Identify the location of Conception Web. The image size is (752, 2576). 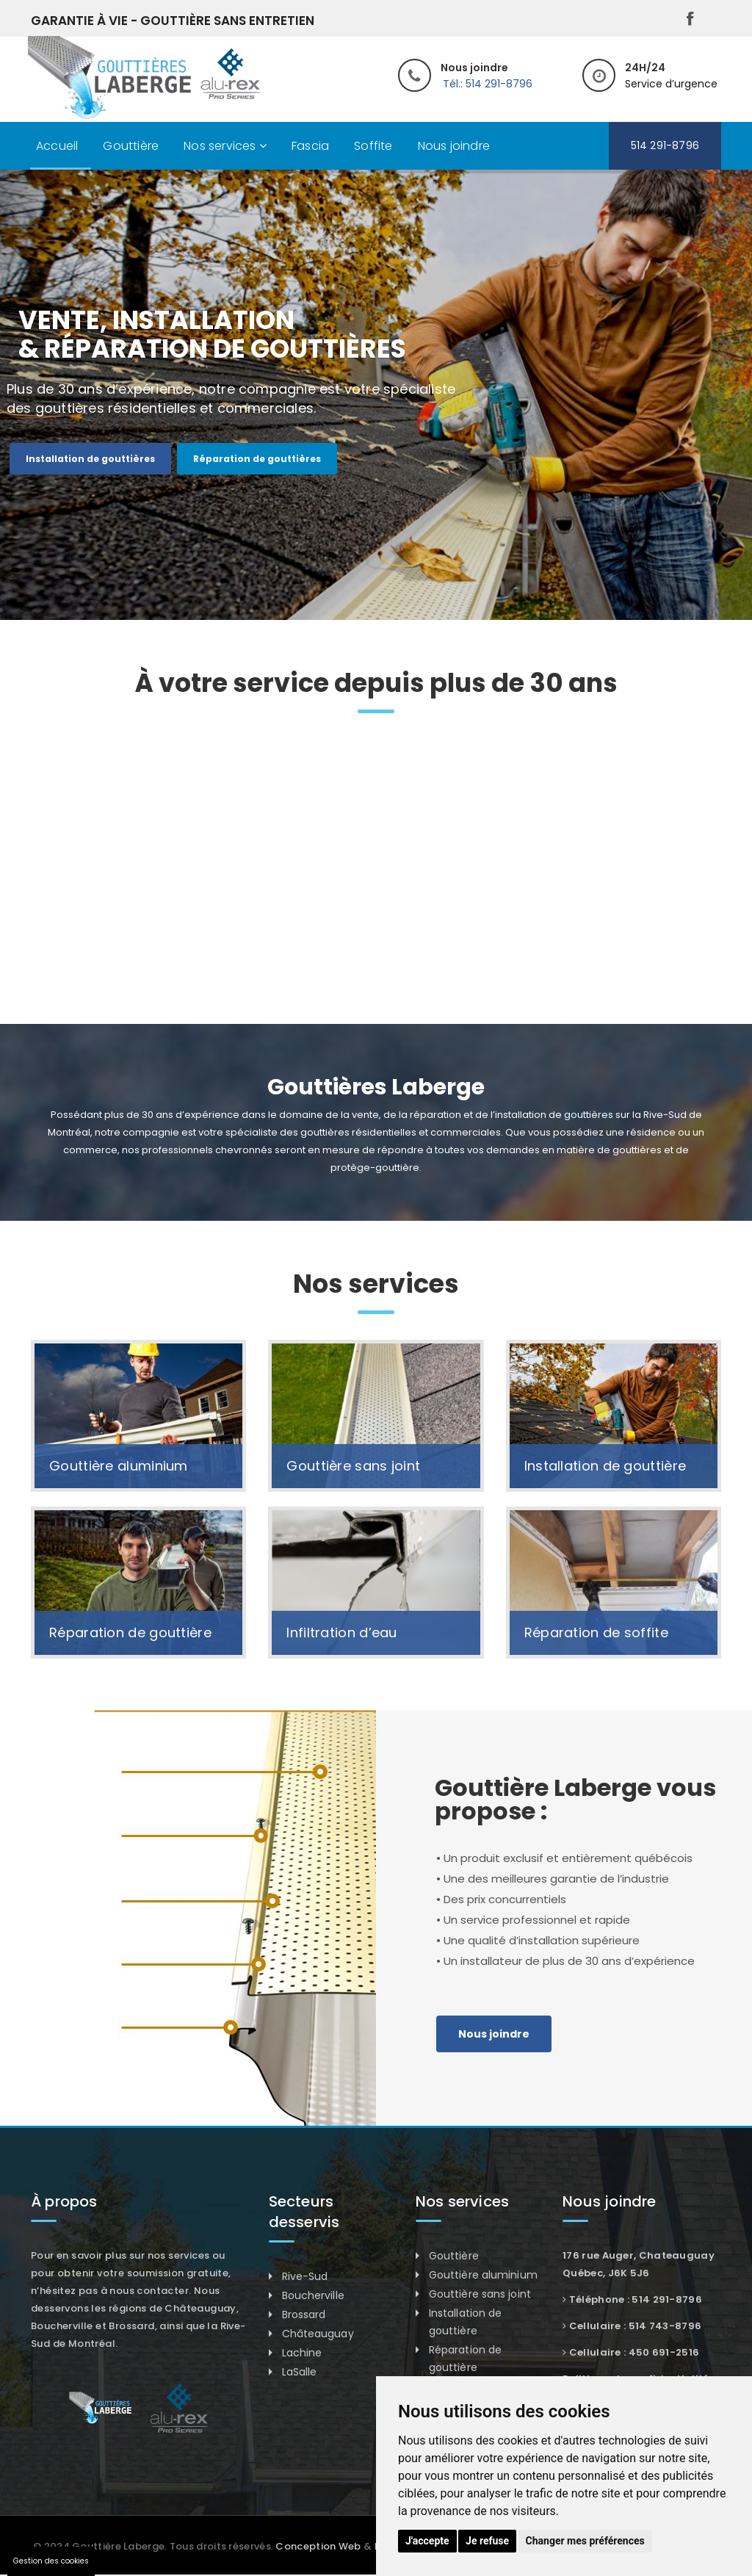
(318, 2546).